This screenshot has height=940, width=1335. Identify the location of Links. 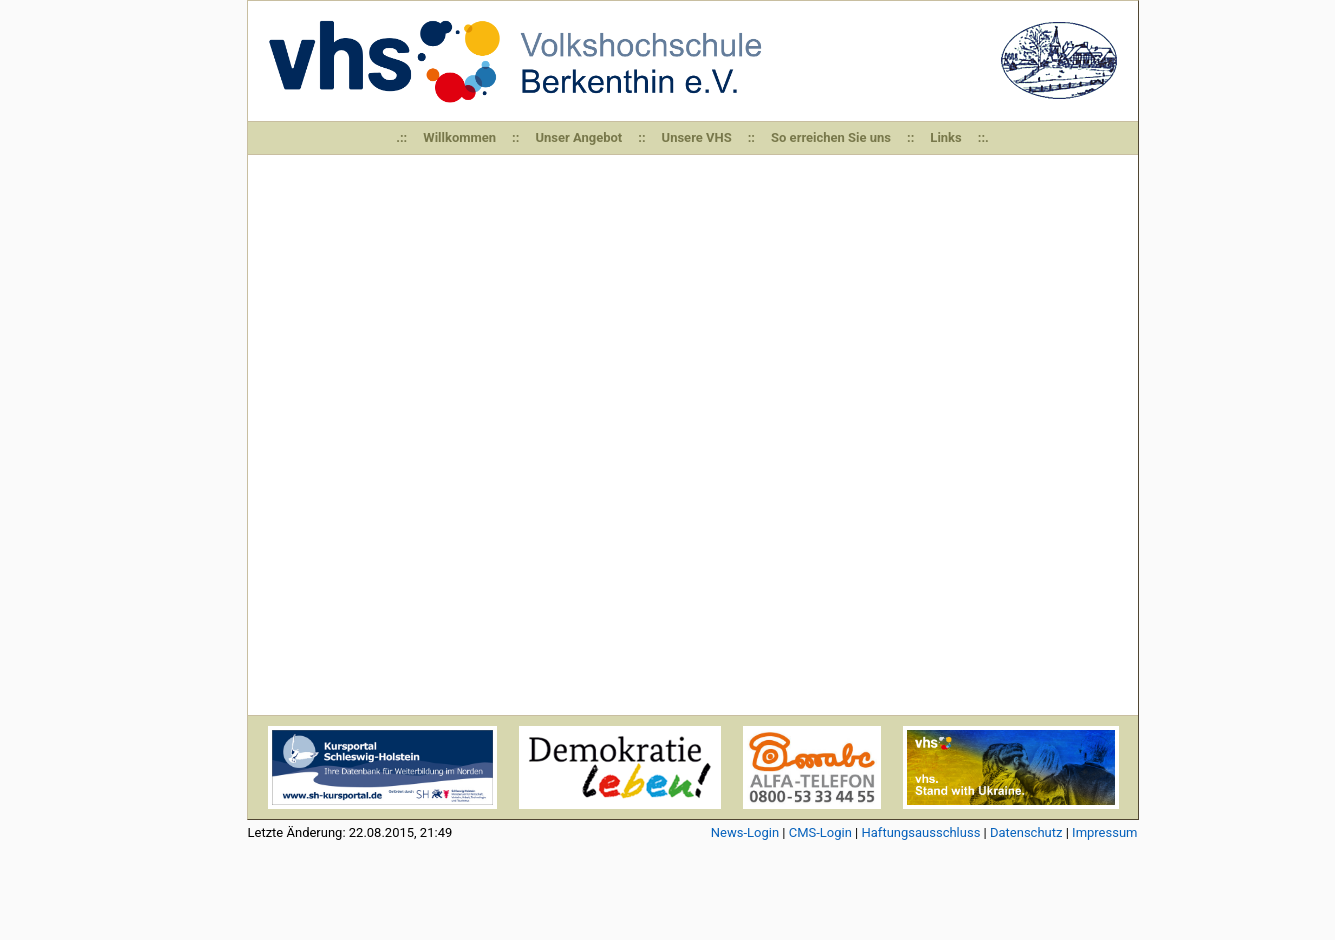
(945, 137).